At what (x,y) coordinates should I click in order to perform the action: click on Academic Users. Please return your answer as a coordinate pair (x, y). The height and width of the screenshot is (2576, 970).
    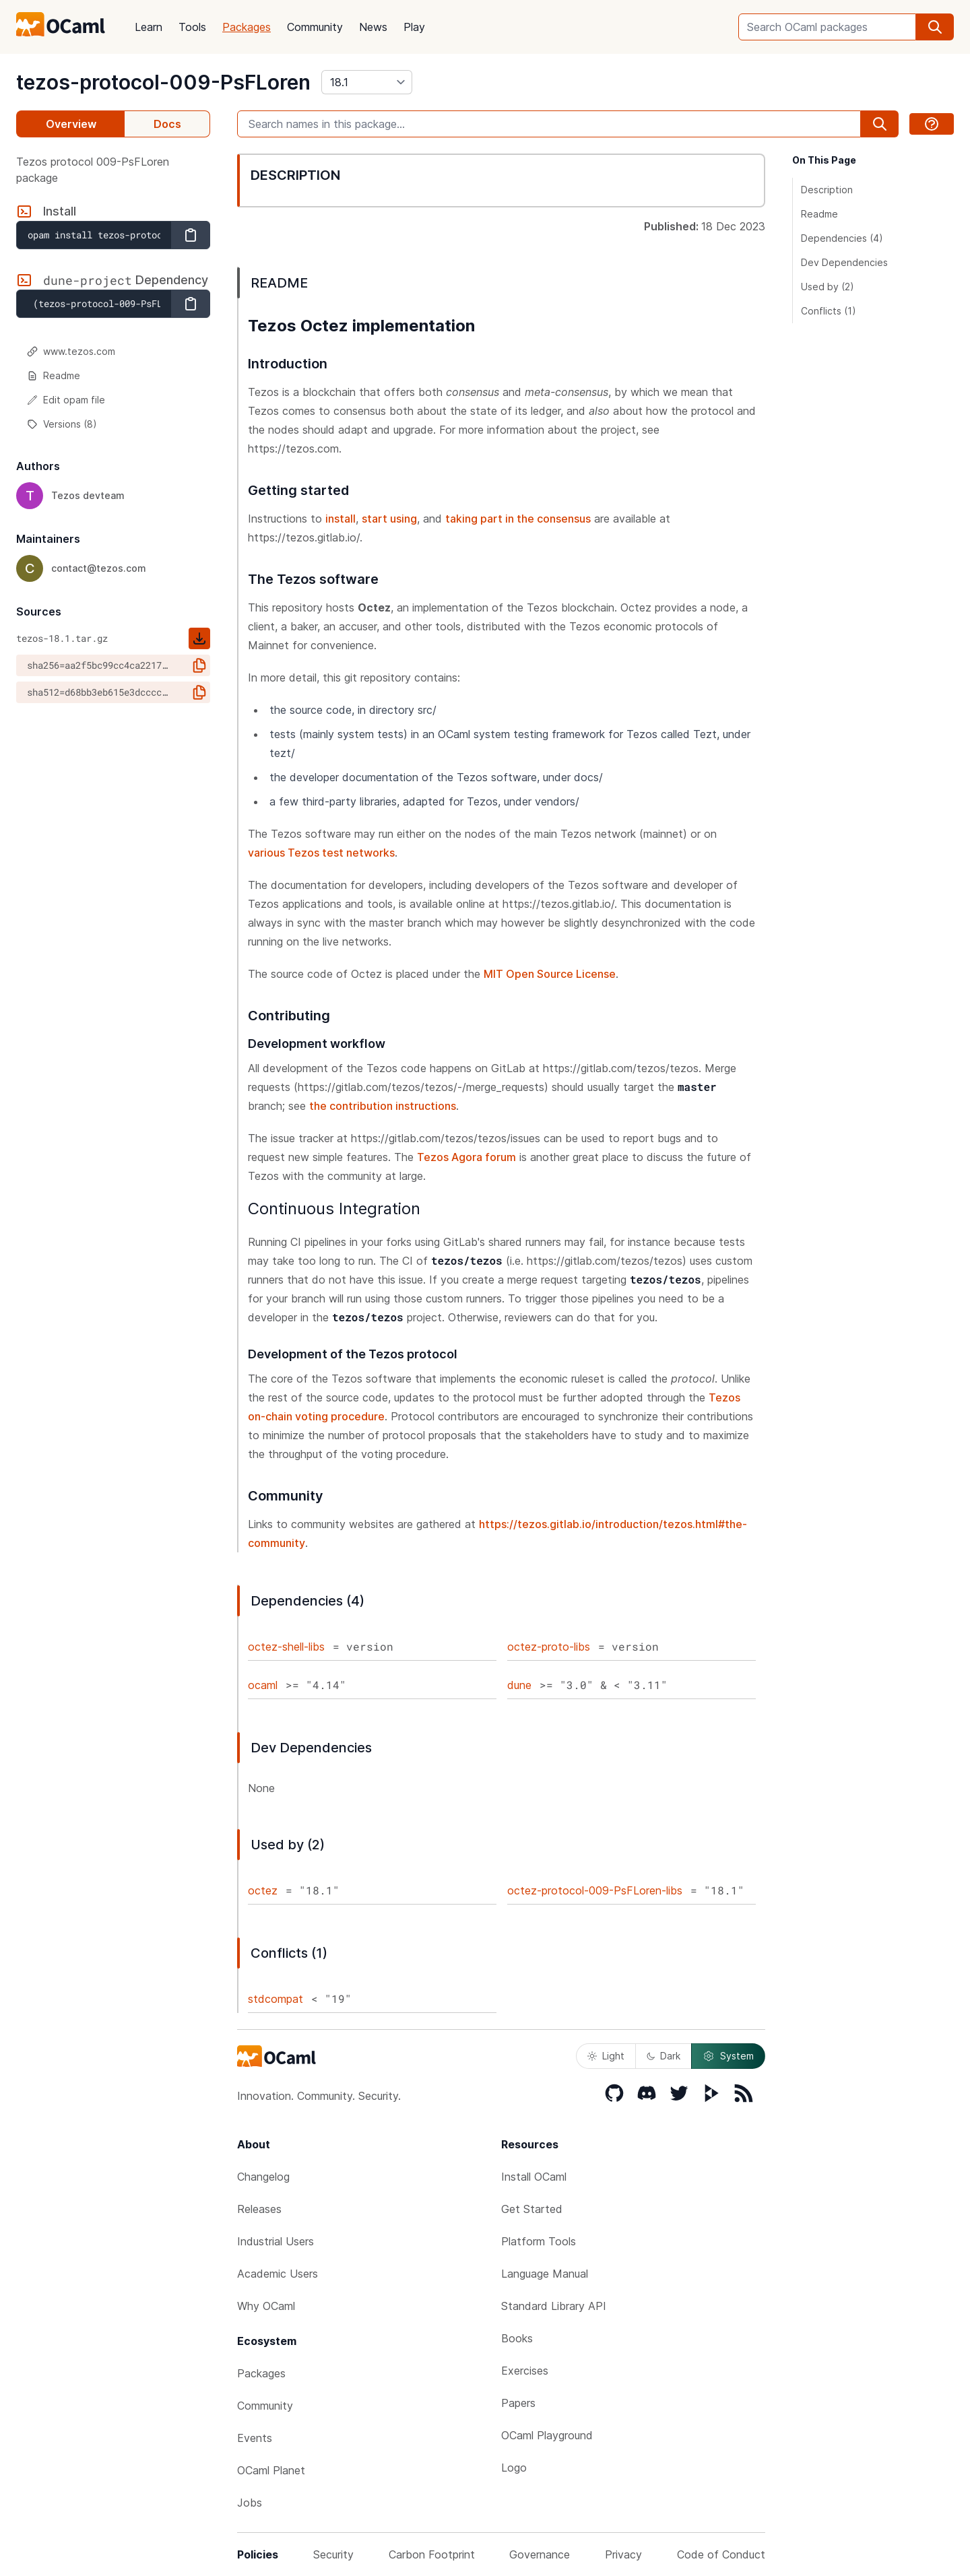
    Looking at the image, I should click on (277, 2273).